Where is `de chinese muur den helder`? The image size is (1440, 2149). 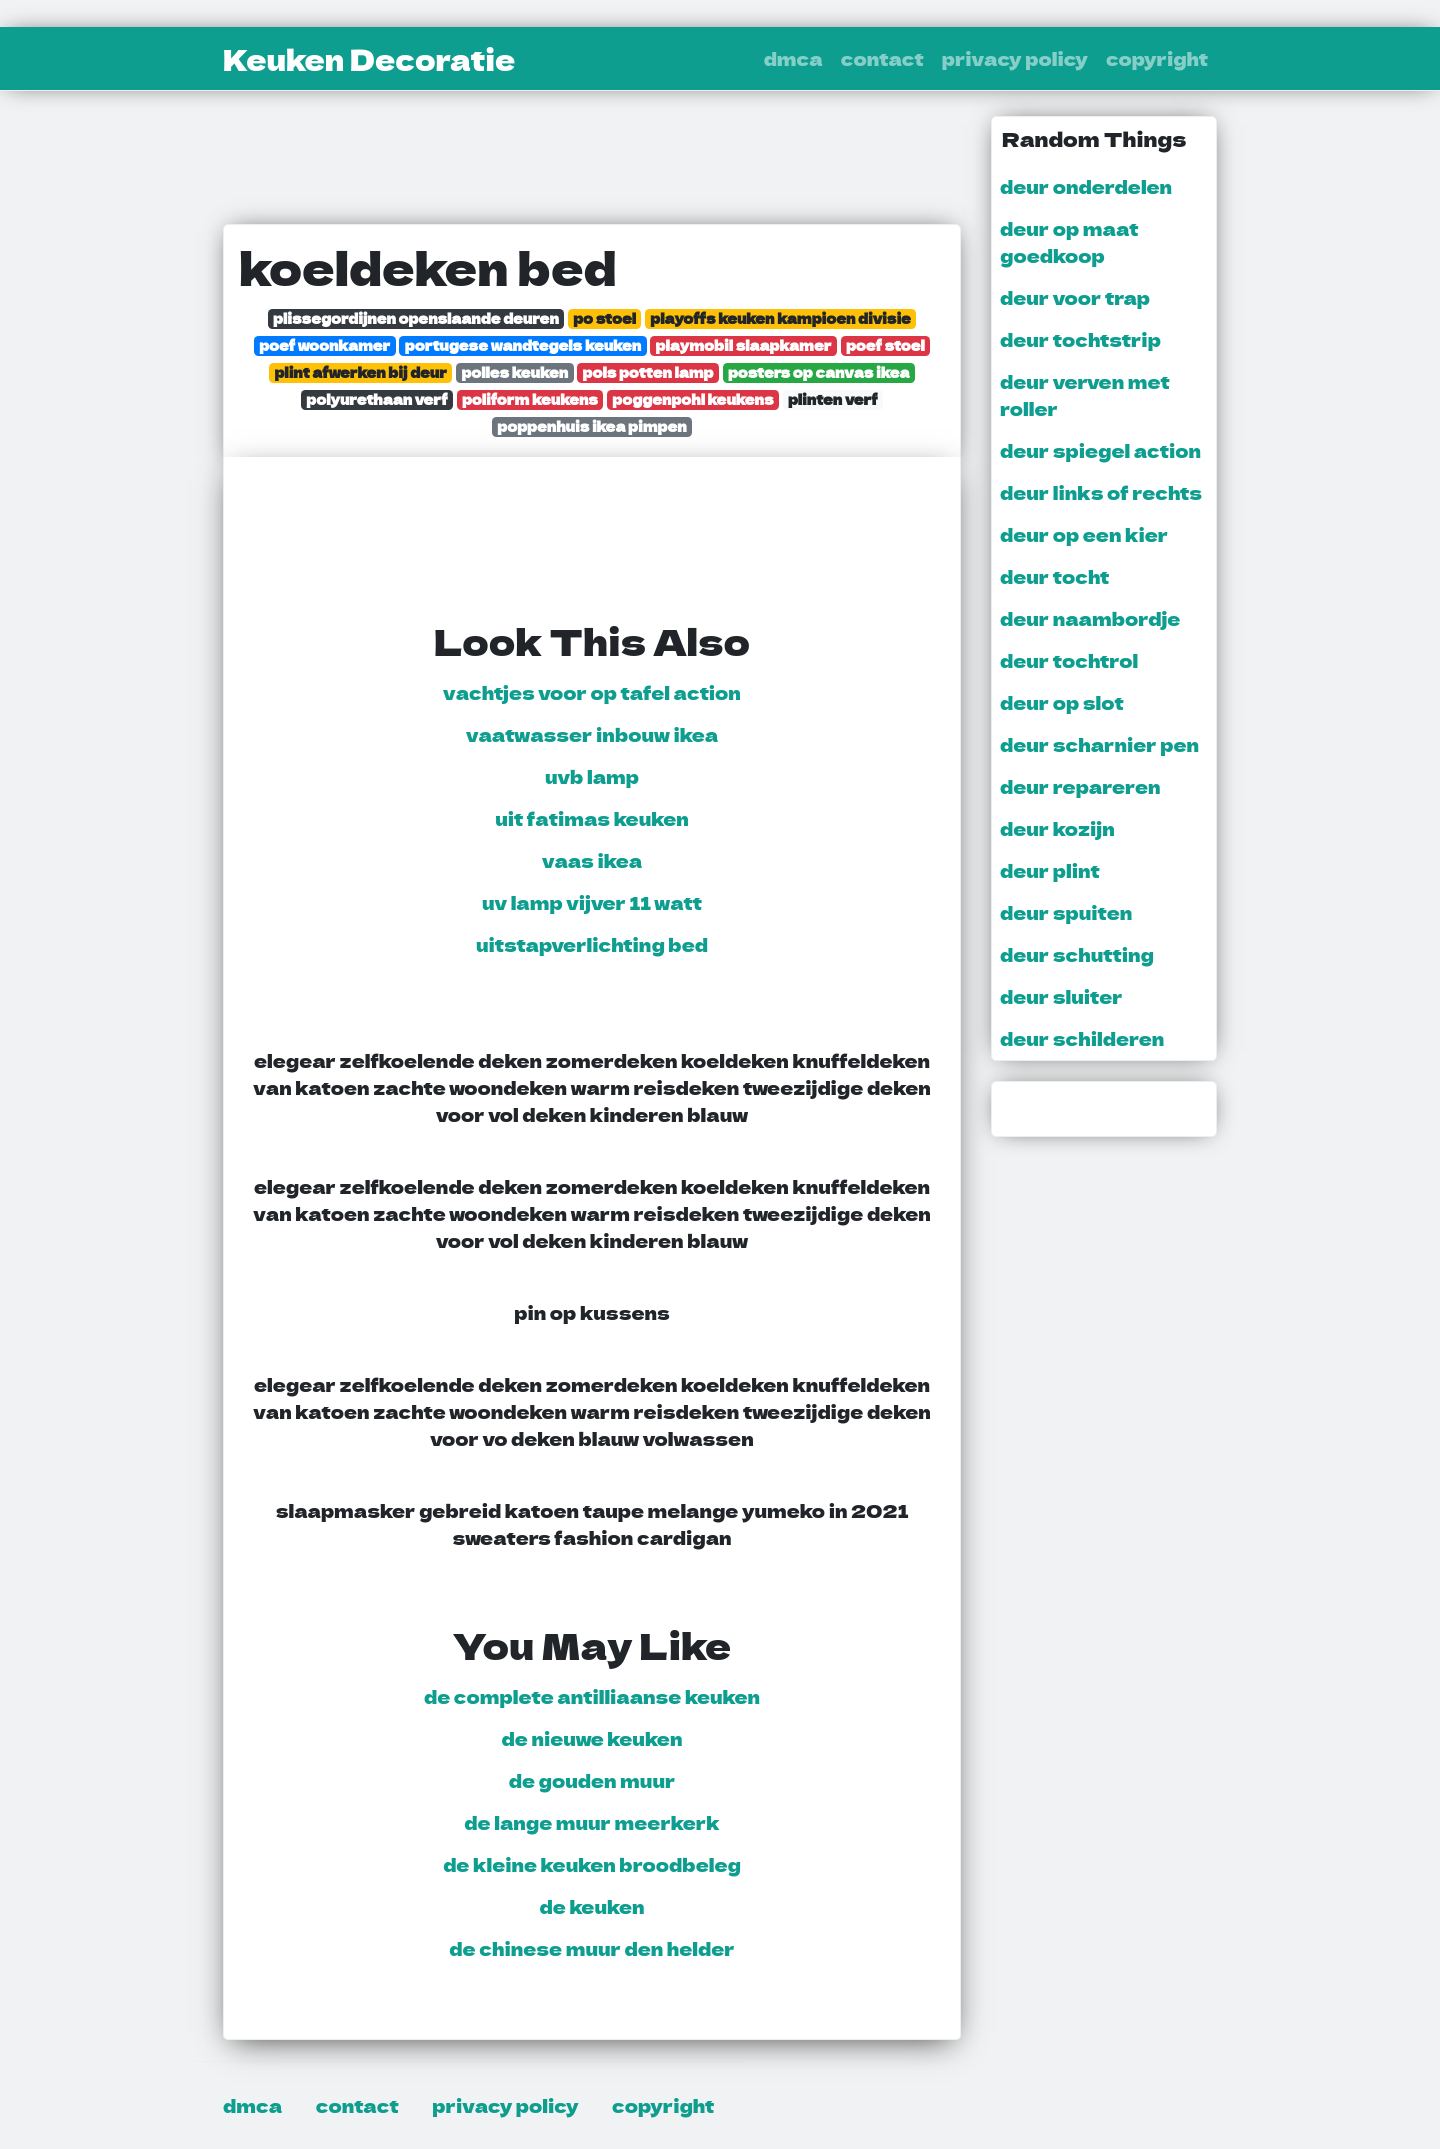
de chinese muur den helder is located at coordinates (591, 1948).